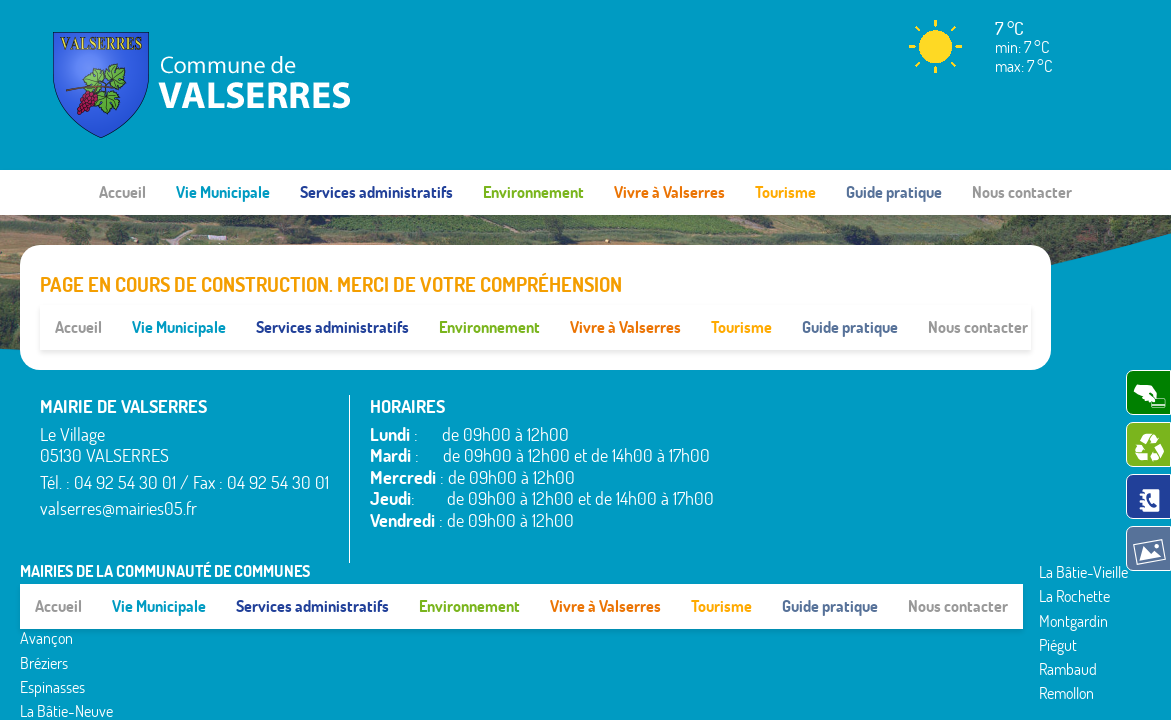  Describe the element at coordinates (889, 359) in the screenshot. I see `La Bâtie-Vieille` at that location.